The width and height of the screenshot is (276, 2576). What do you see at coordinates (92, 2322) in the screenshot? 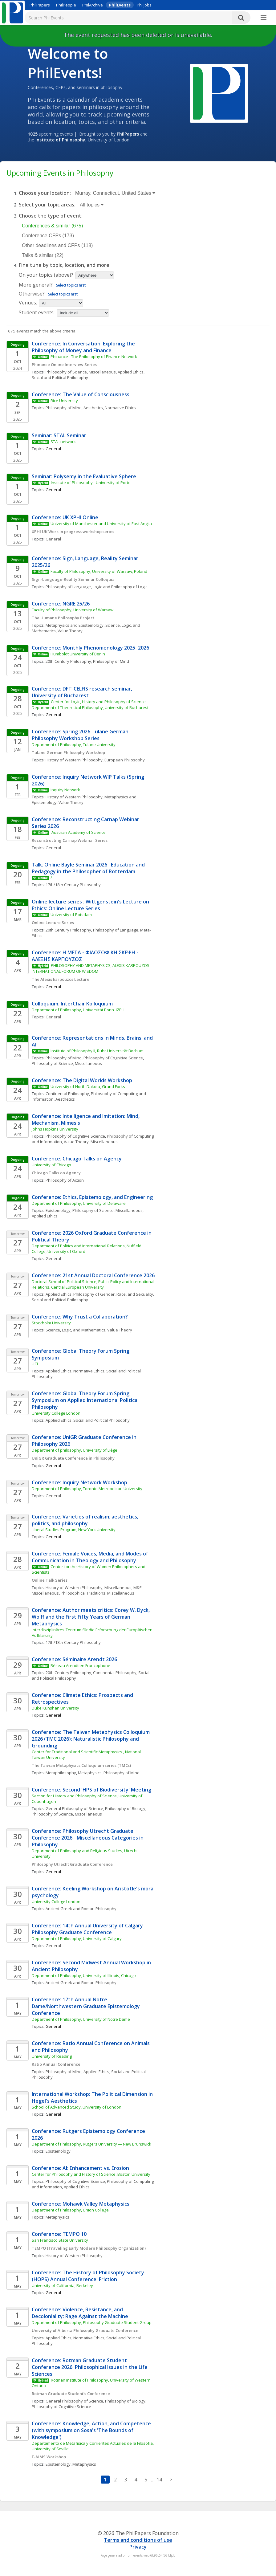
I see `Department of Philosophy, Philosophy Graduate Student Group` at bounding box center [92, 2322].